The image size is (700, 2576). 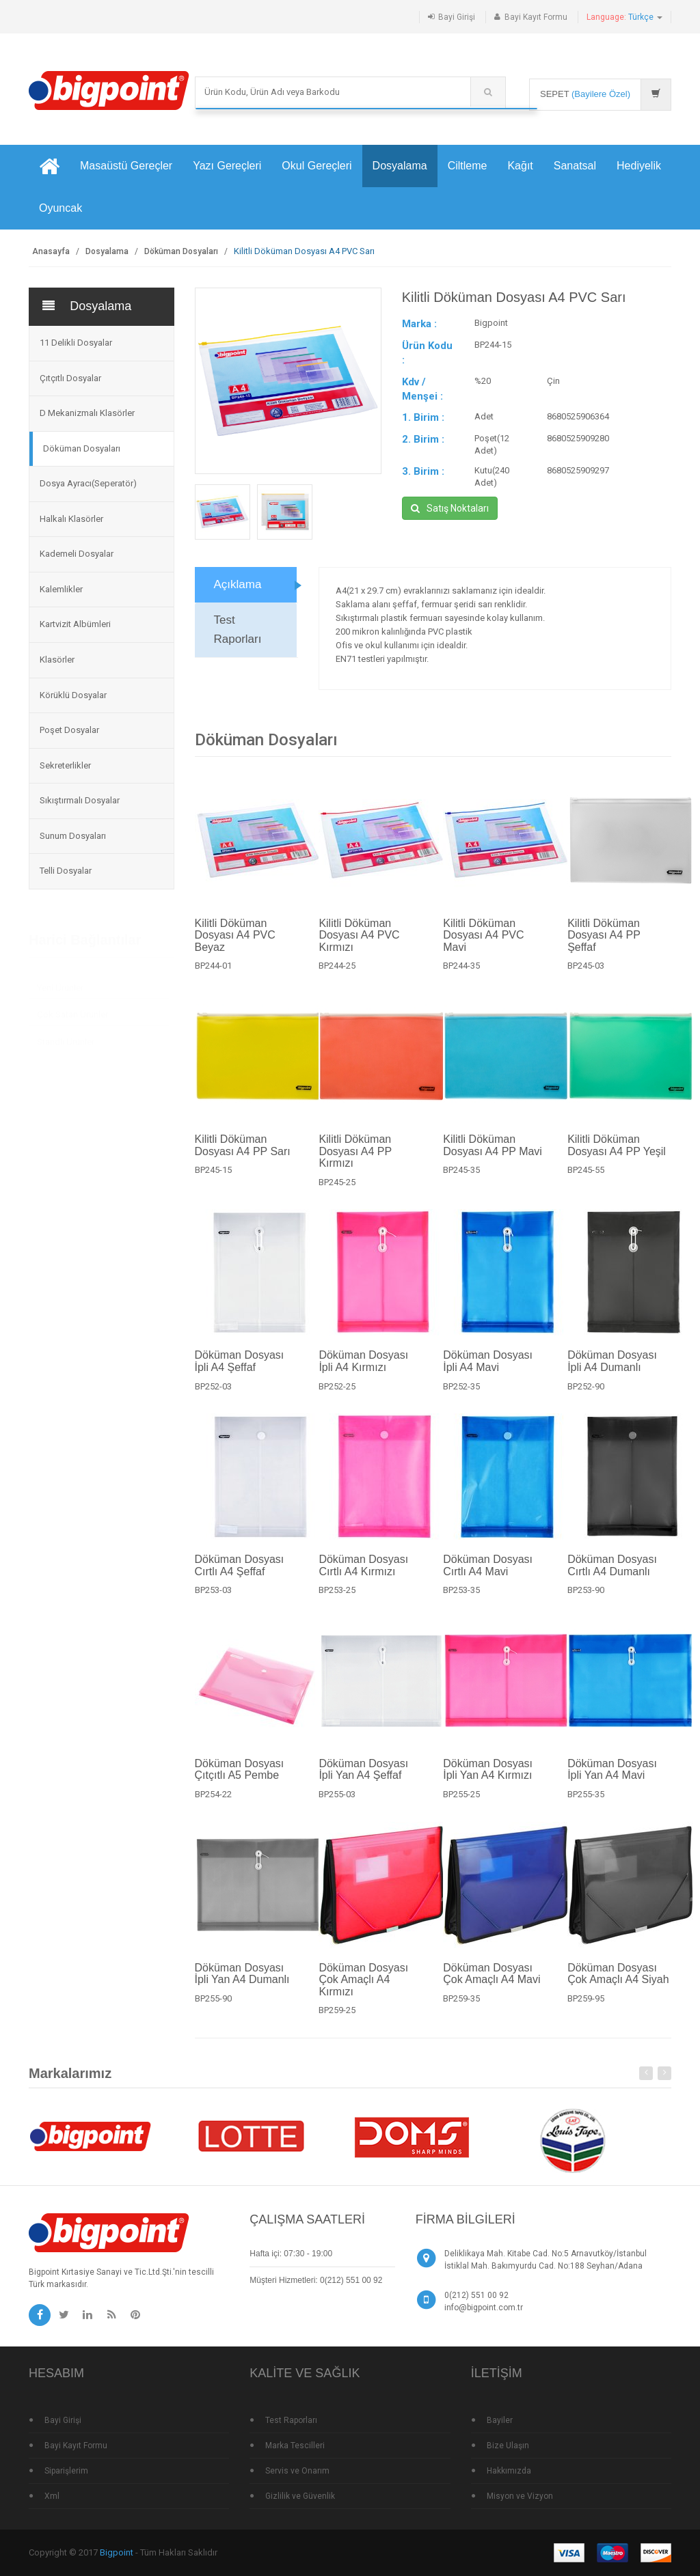 I want to click on Marka Tescilleri, so click(x=295, y=2445).